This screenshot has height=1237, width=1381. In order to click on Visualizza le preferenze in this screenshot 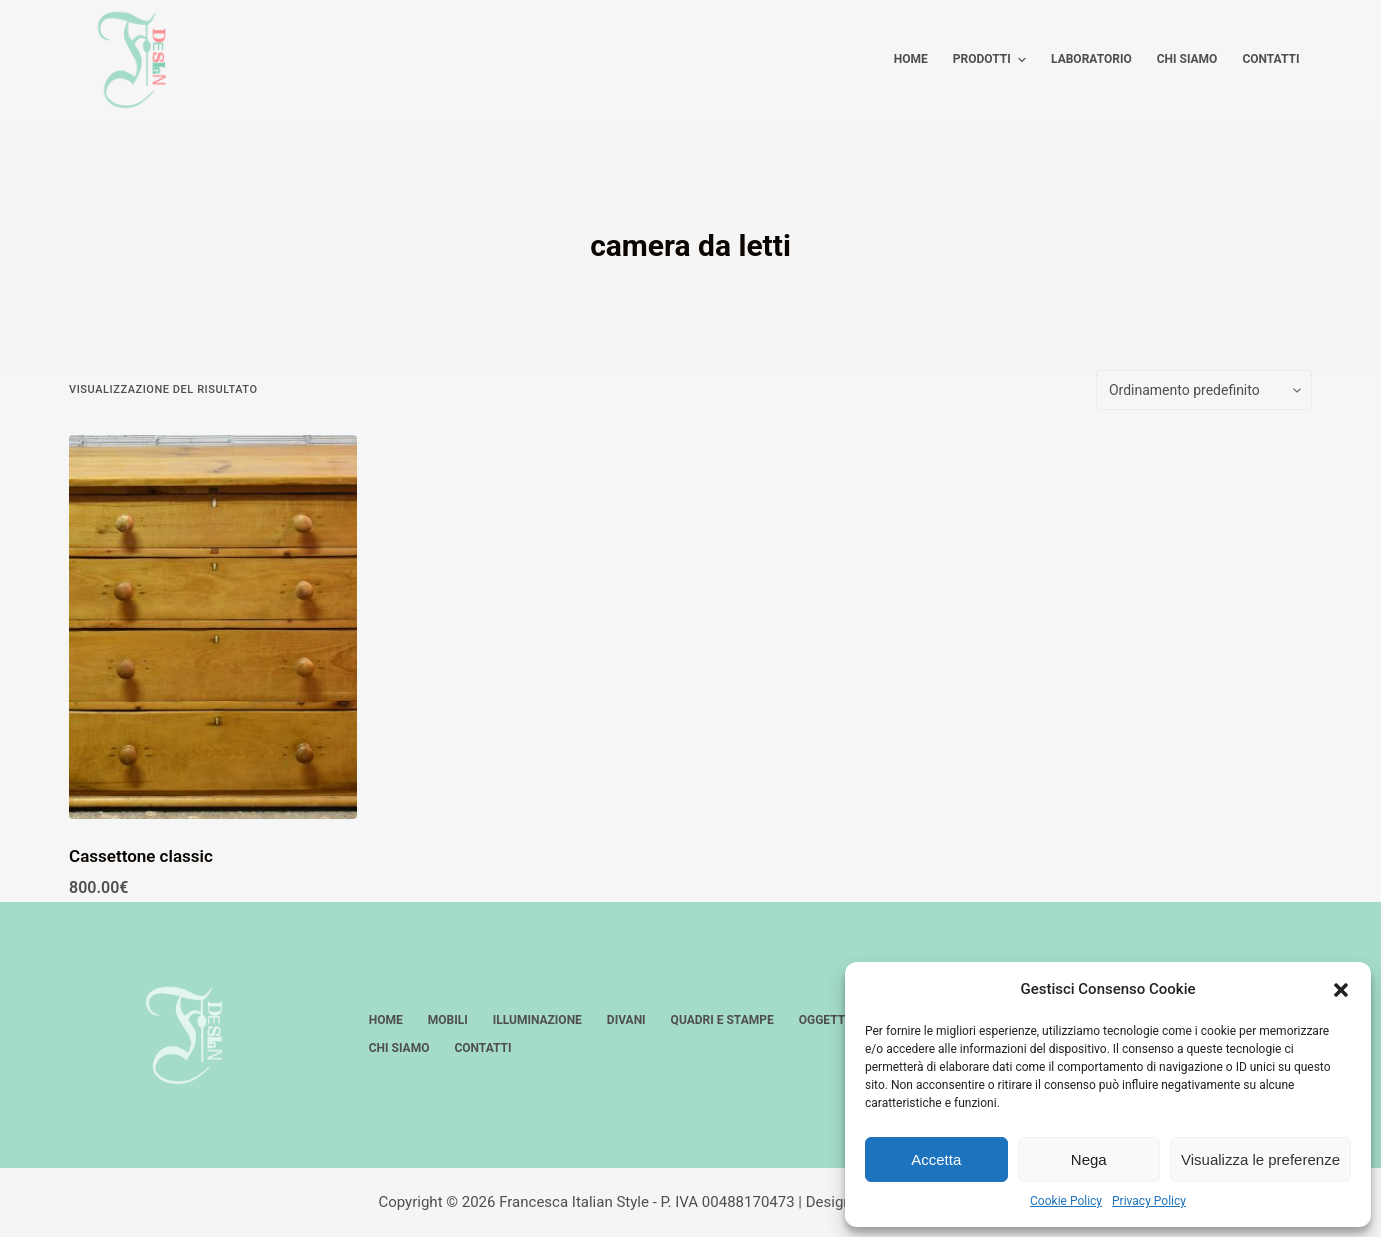, I will do `click(1260, 1159)`.